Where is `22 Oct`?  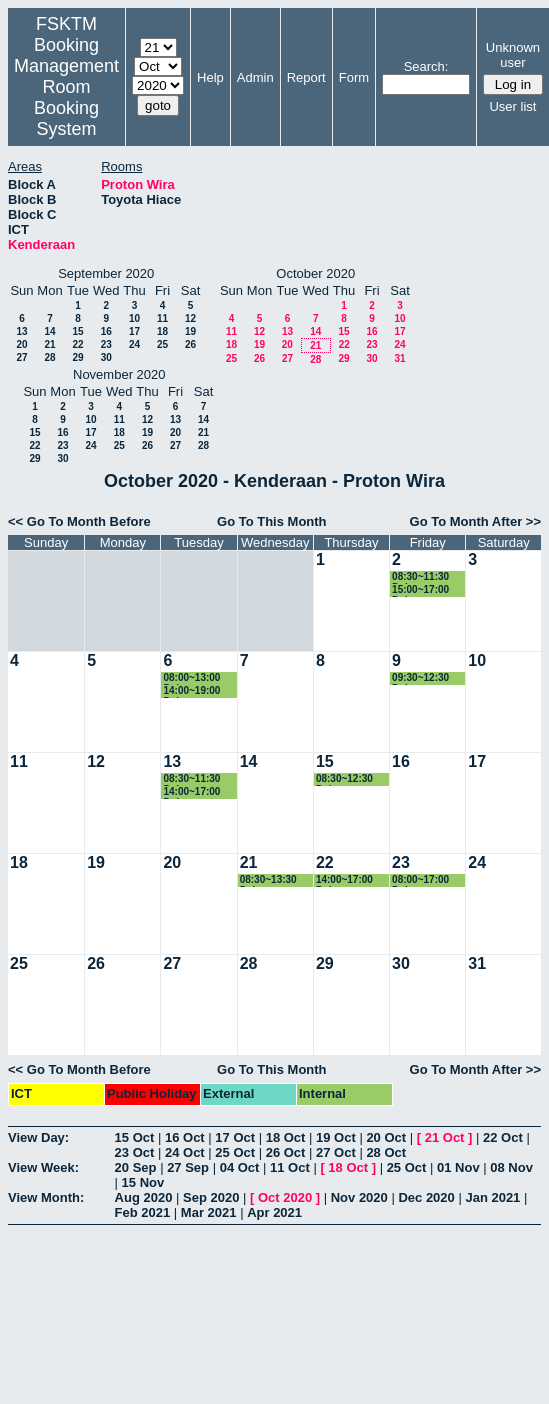 22 Oct is located at coordinates (503, 1137).